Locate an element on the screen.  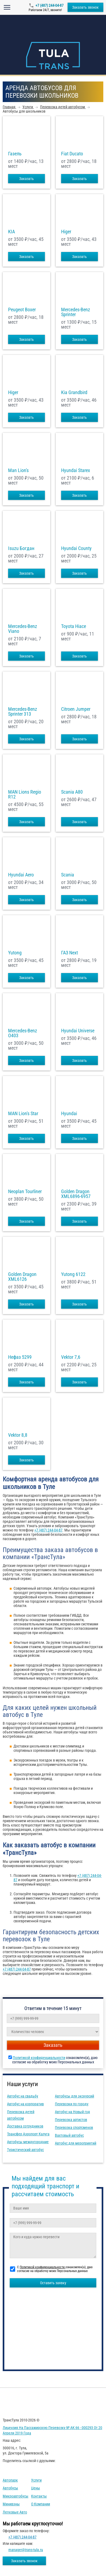
Vektor 7,6 is located at coordinates (70, 1357).